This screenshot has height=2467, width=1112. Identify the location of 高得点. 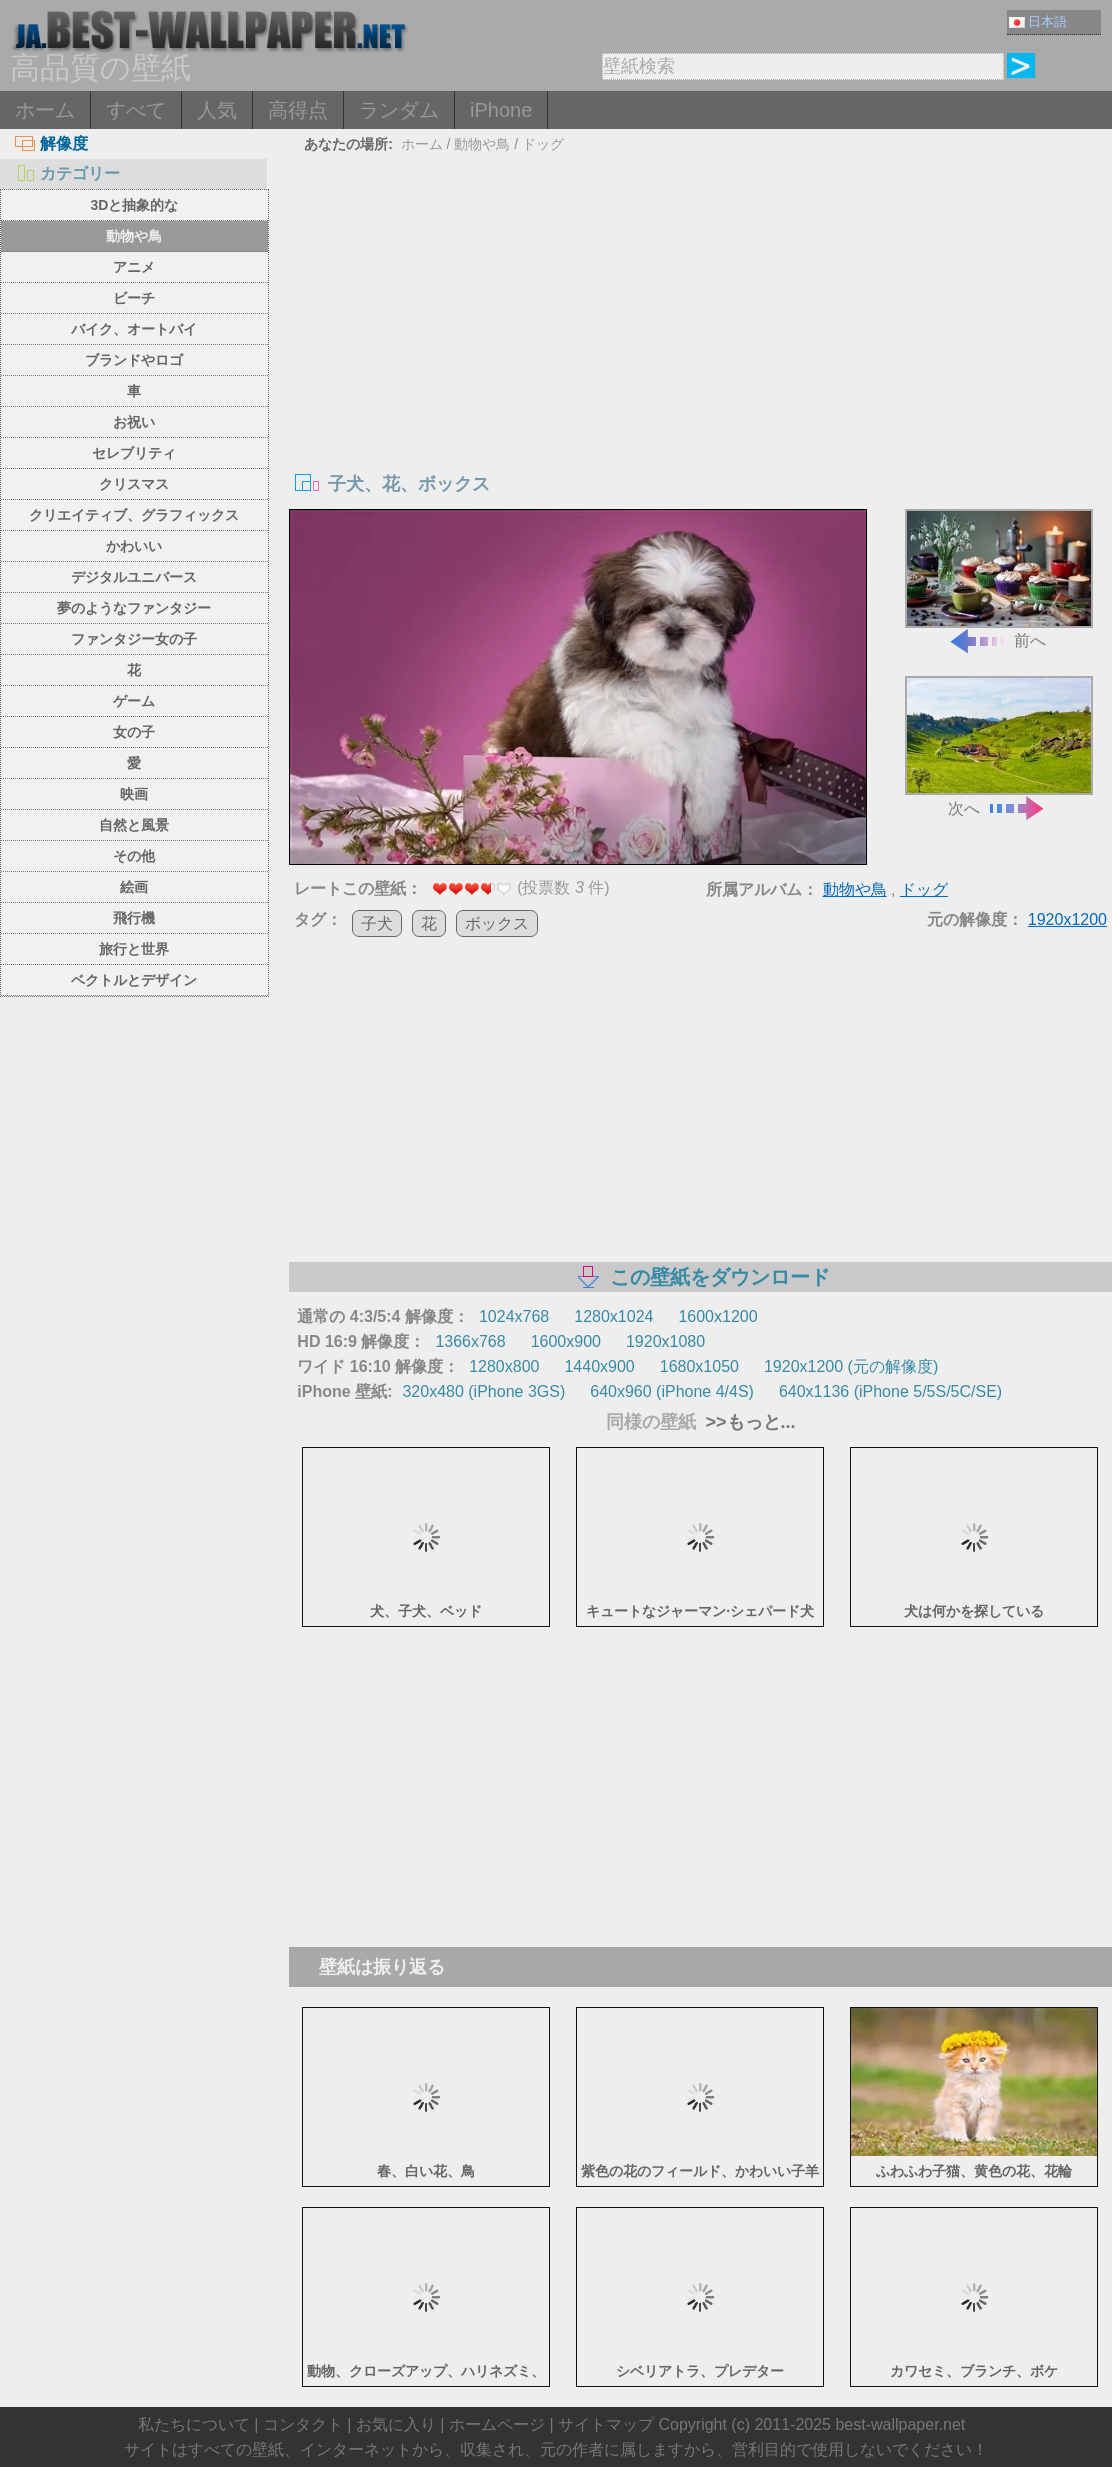
(298, 110).